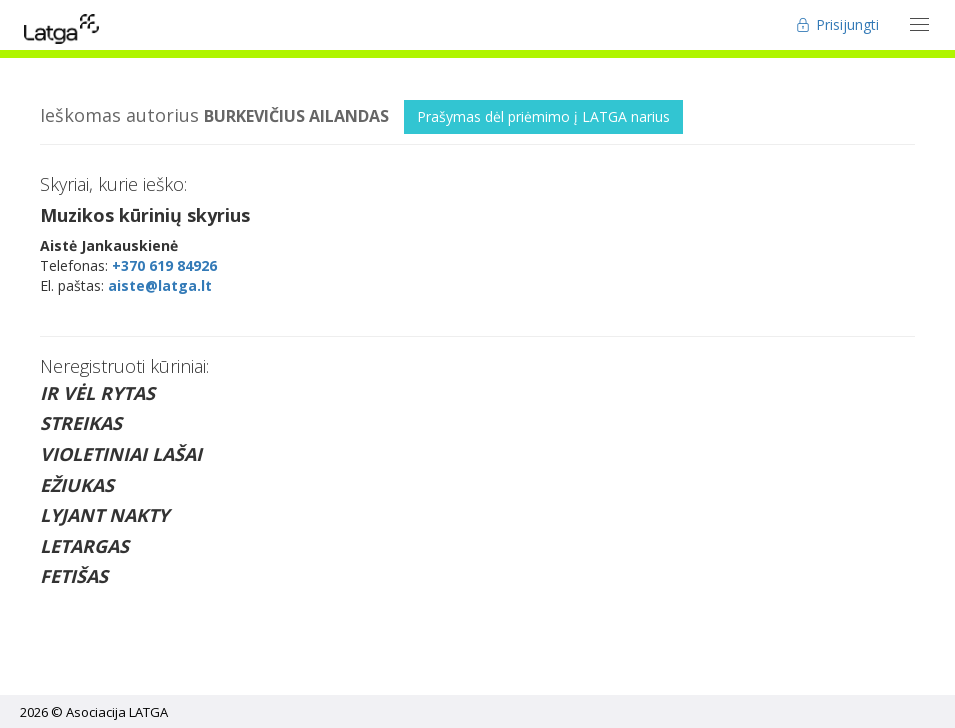  What do you see at coordinates (160, 285) in the screenshot?
I see `aiste@latga.lt` at bounding box center [160, 285].